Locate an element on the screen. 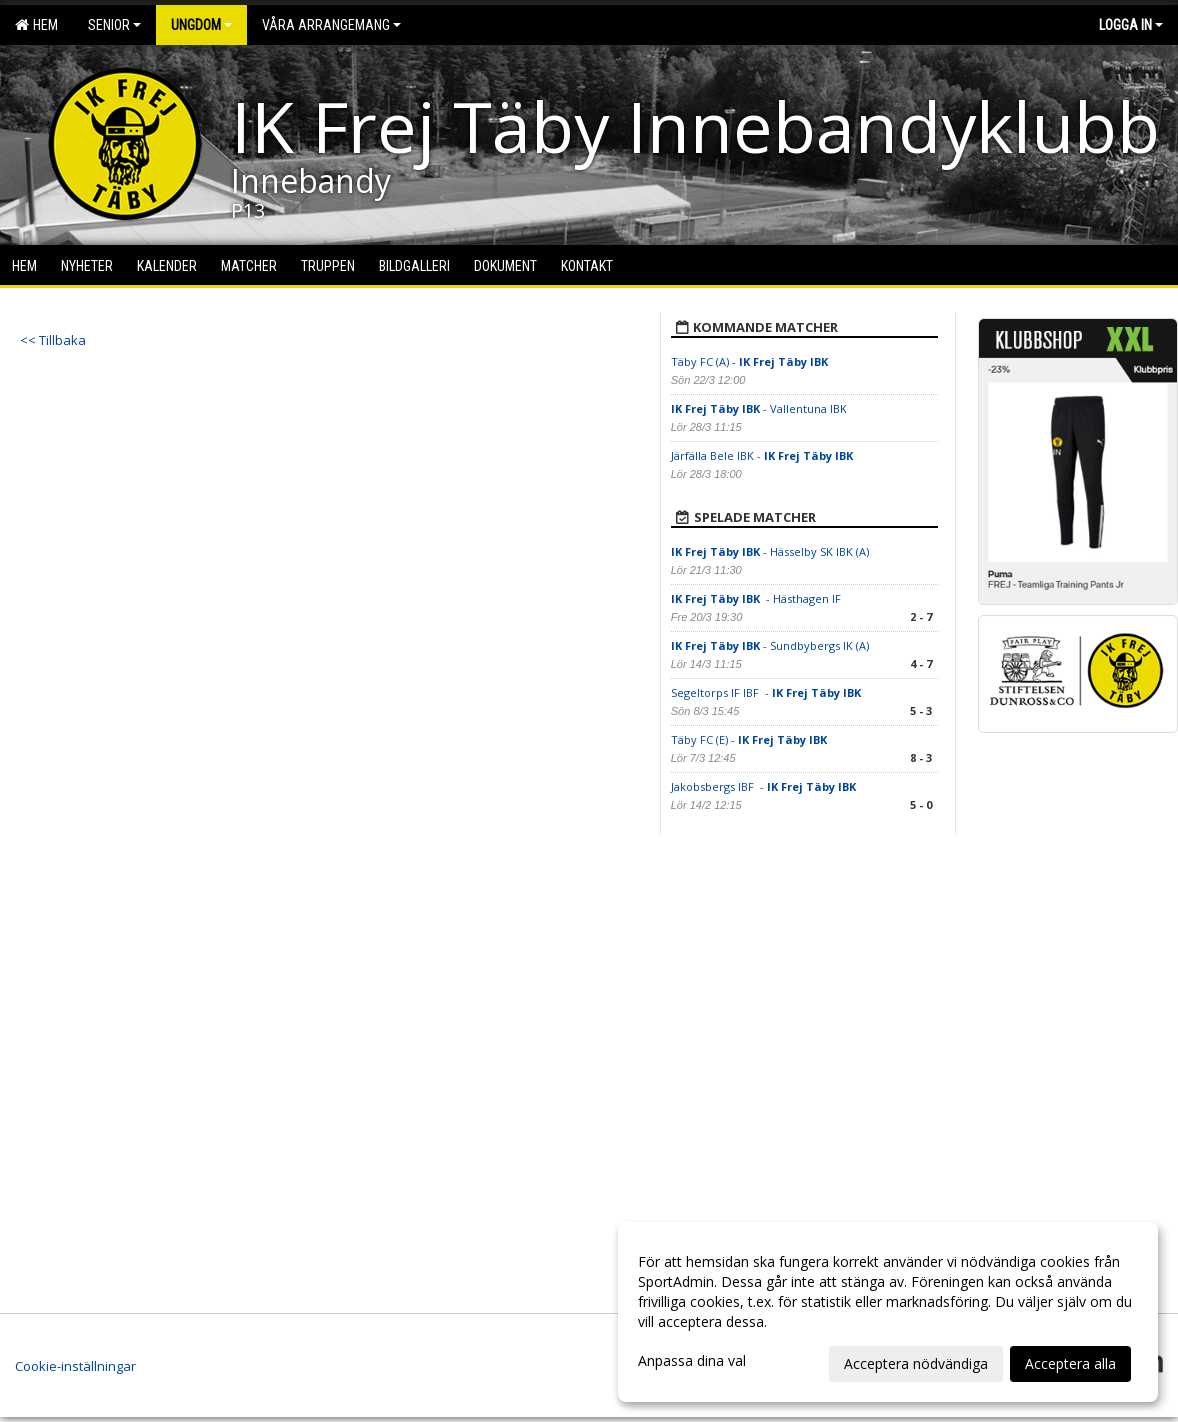 The height and width of the screenshot is (1422, 1178). Segeltorps IF IBF - is located at coordinates (767, 692).